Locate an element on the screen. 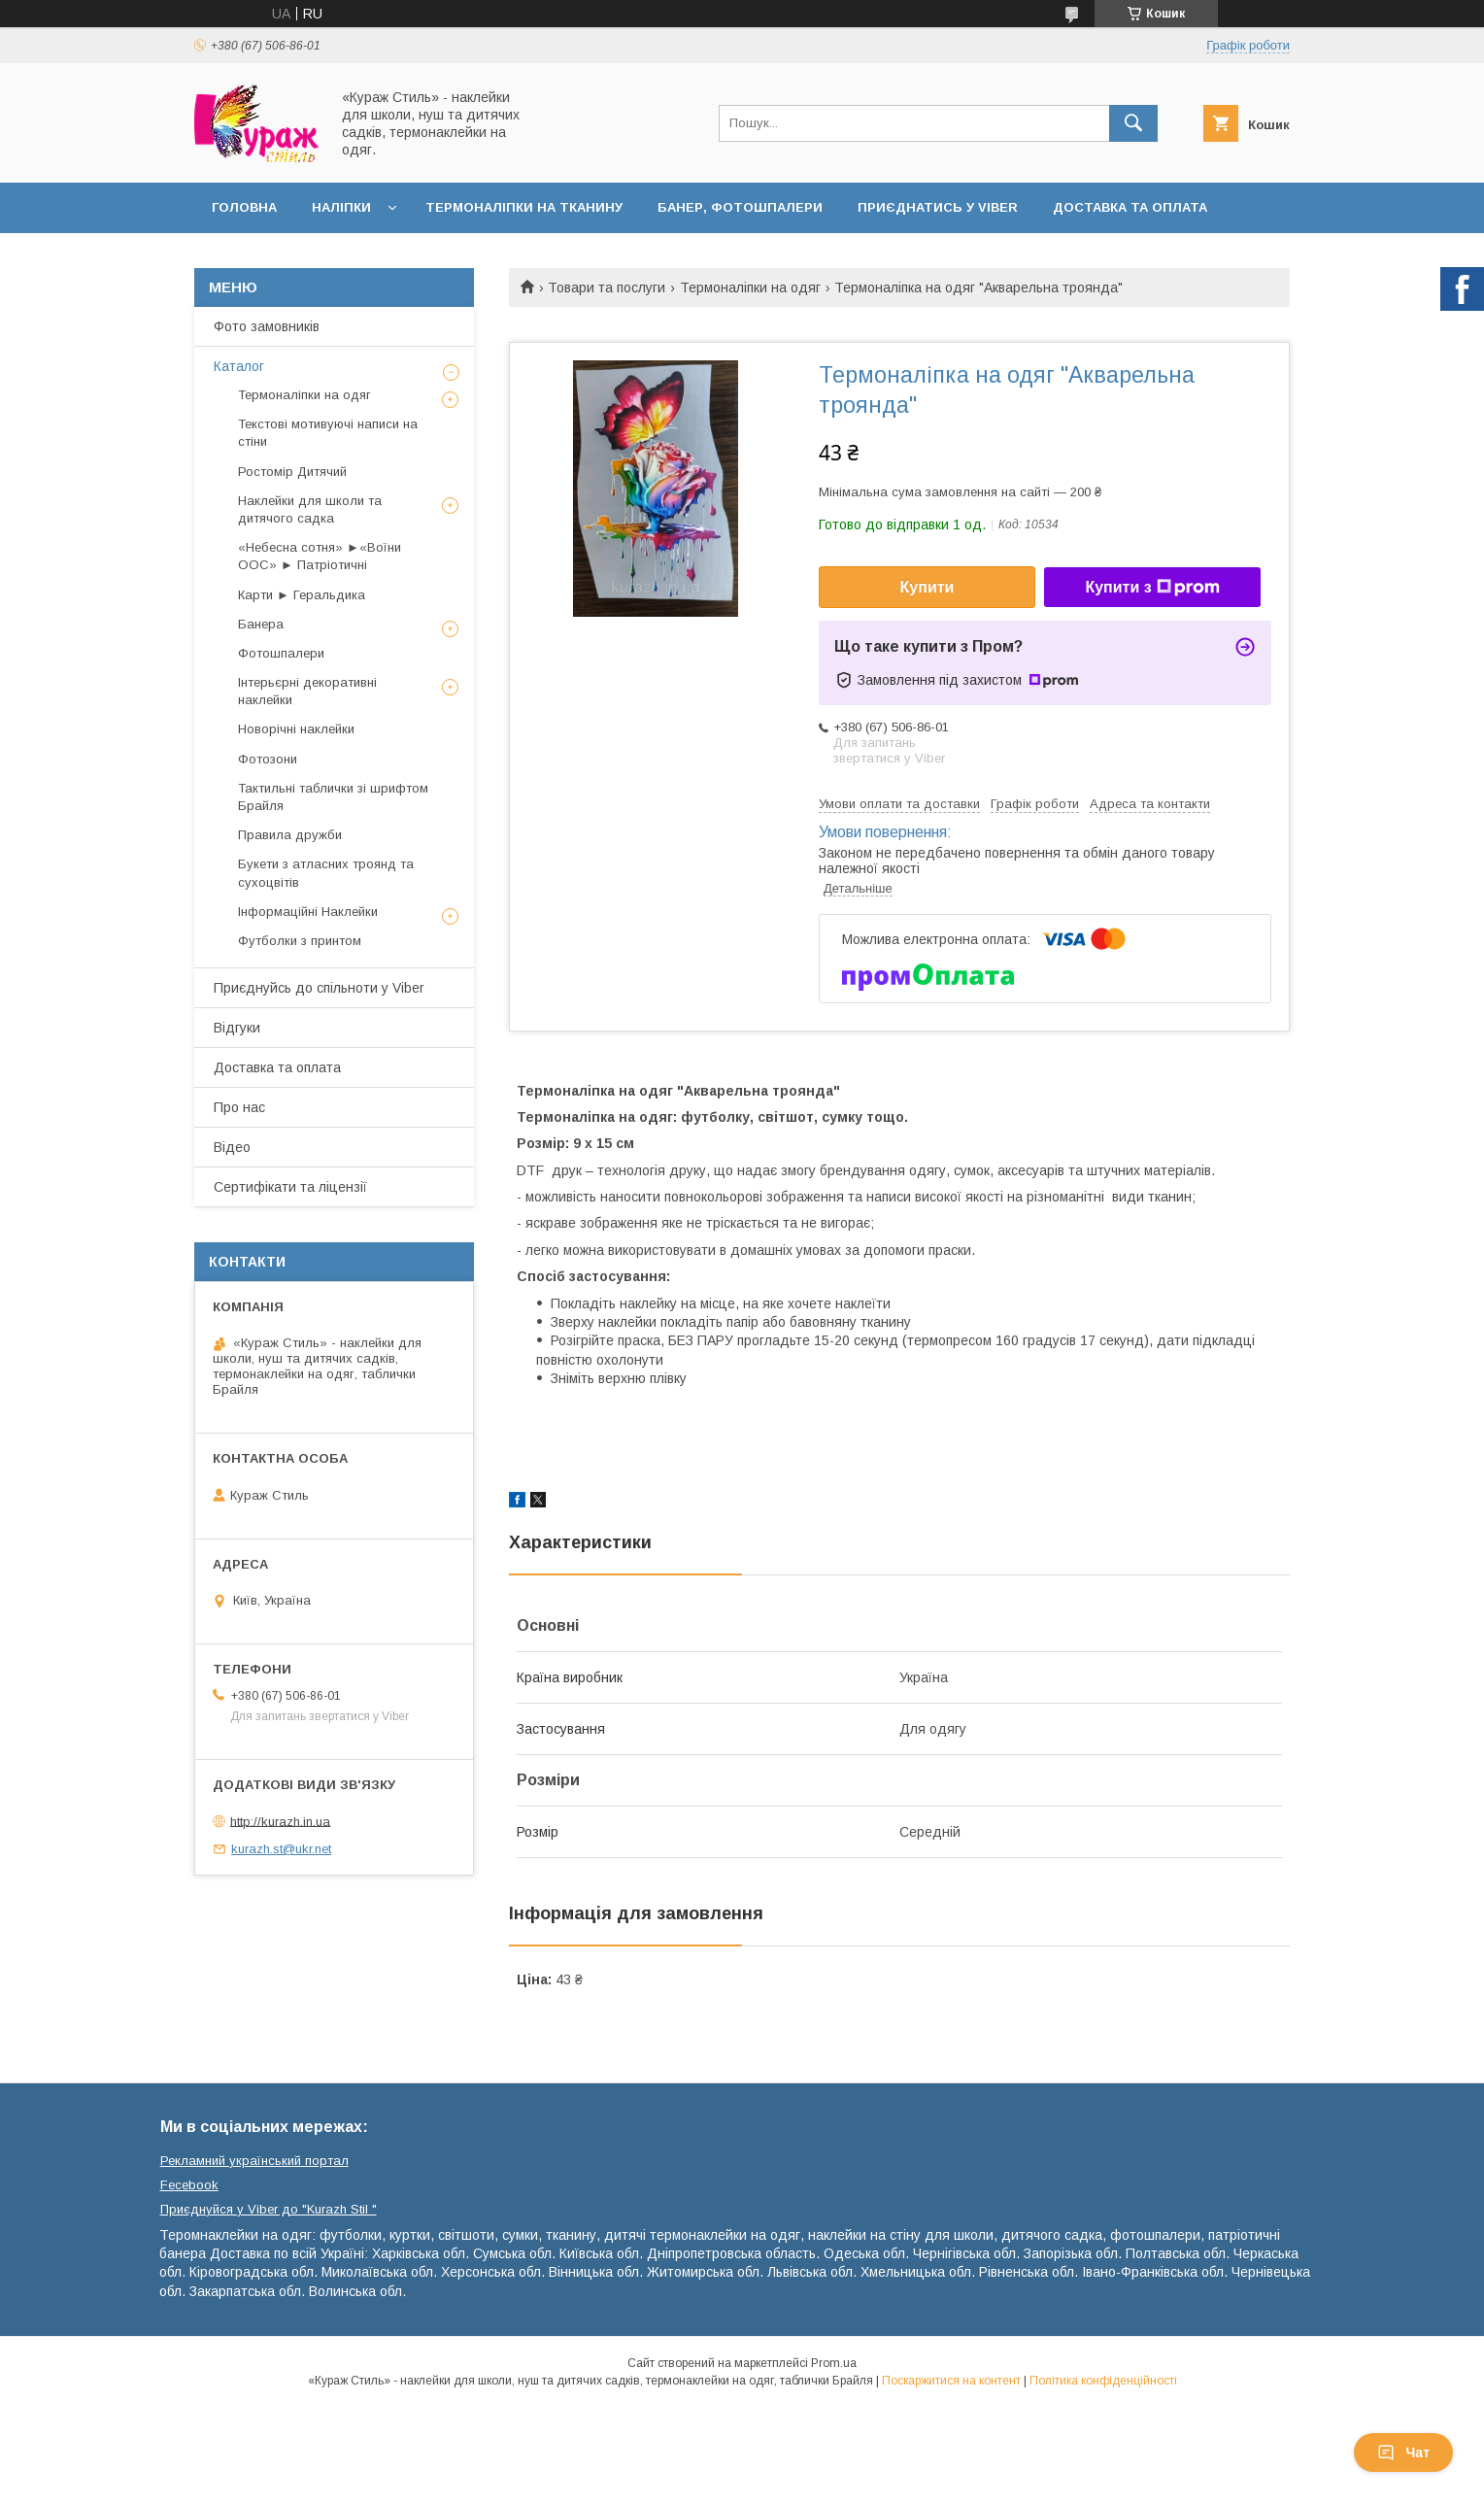  Ростомір Дитячий is located at coordinates (292, 471).